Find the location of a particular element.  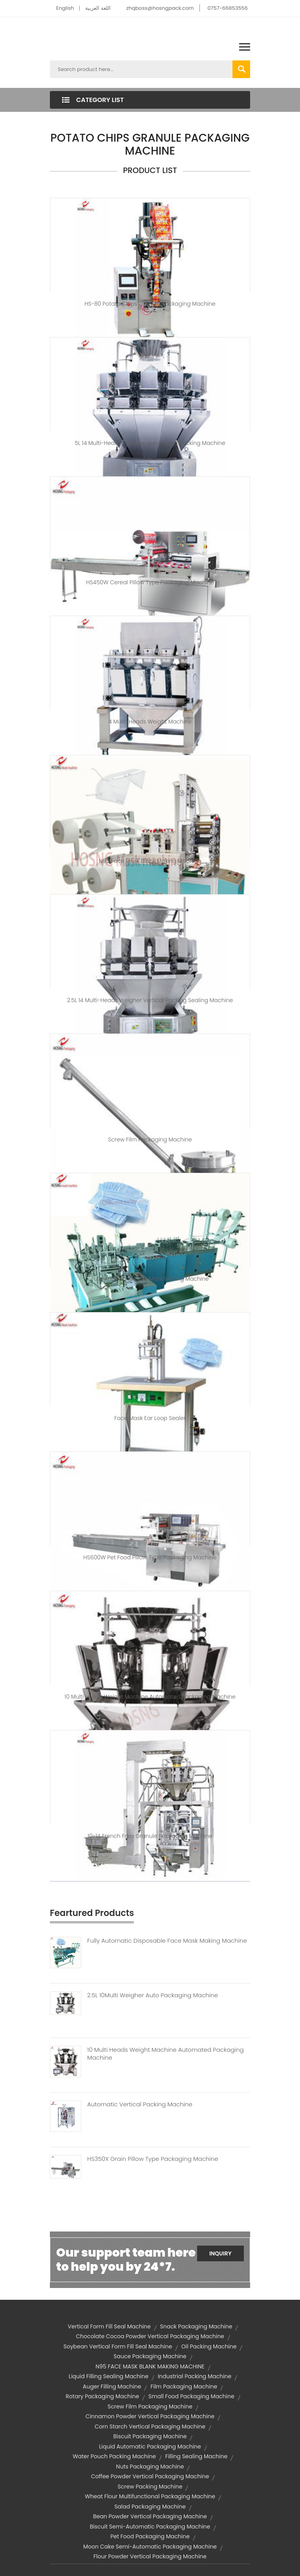

English is located at coordinates (65, 8).